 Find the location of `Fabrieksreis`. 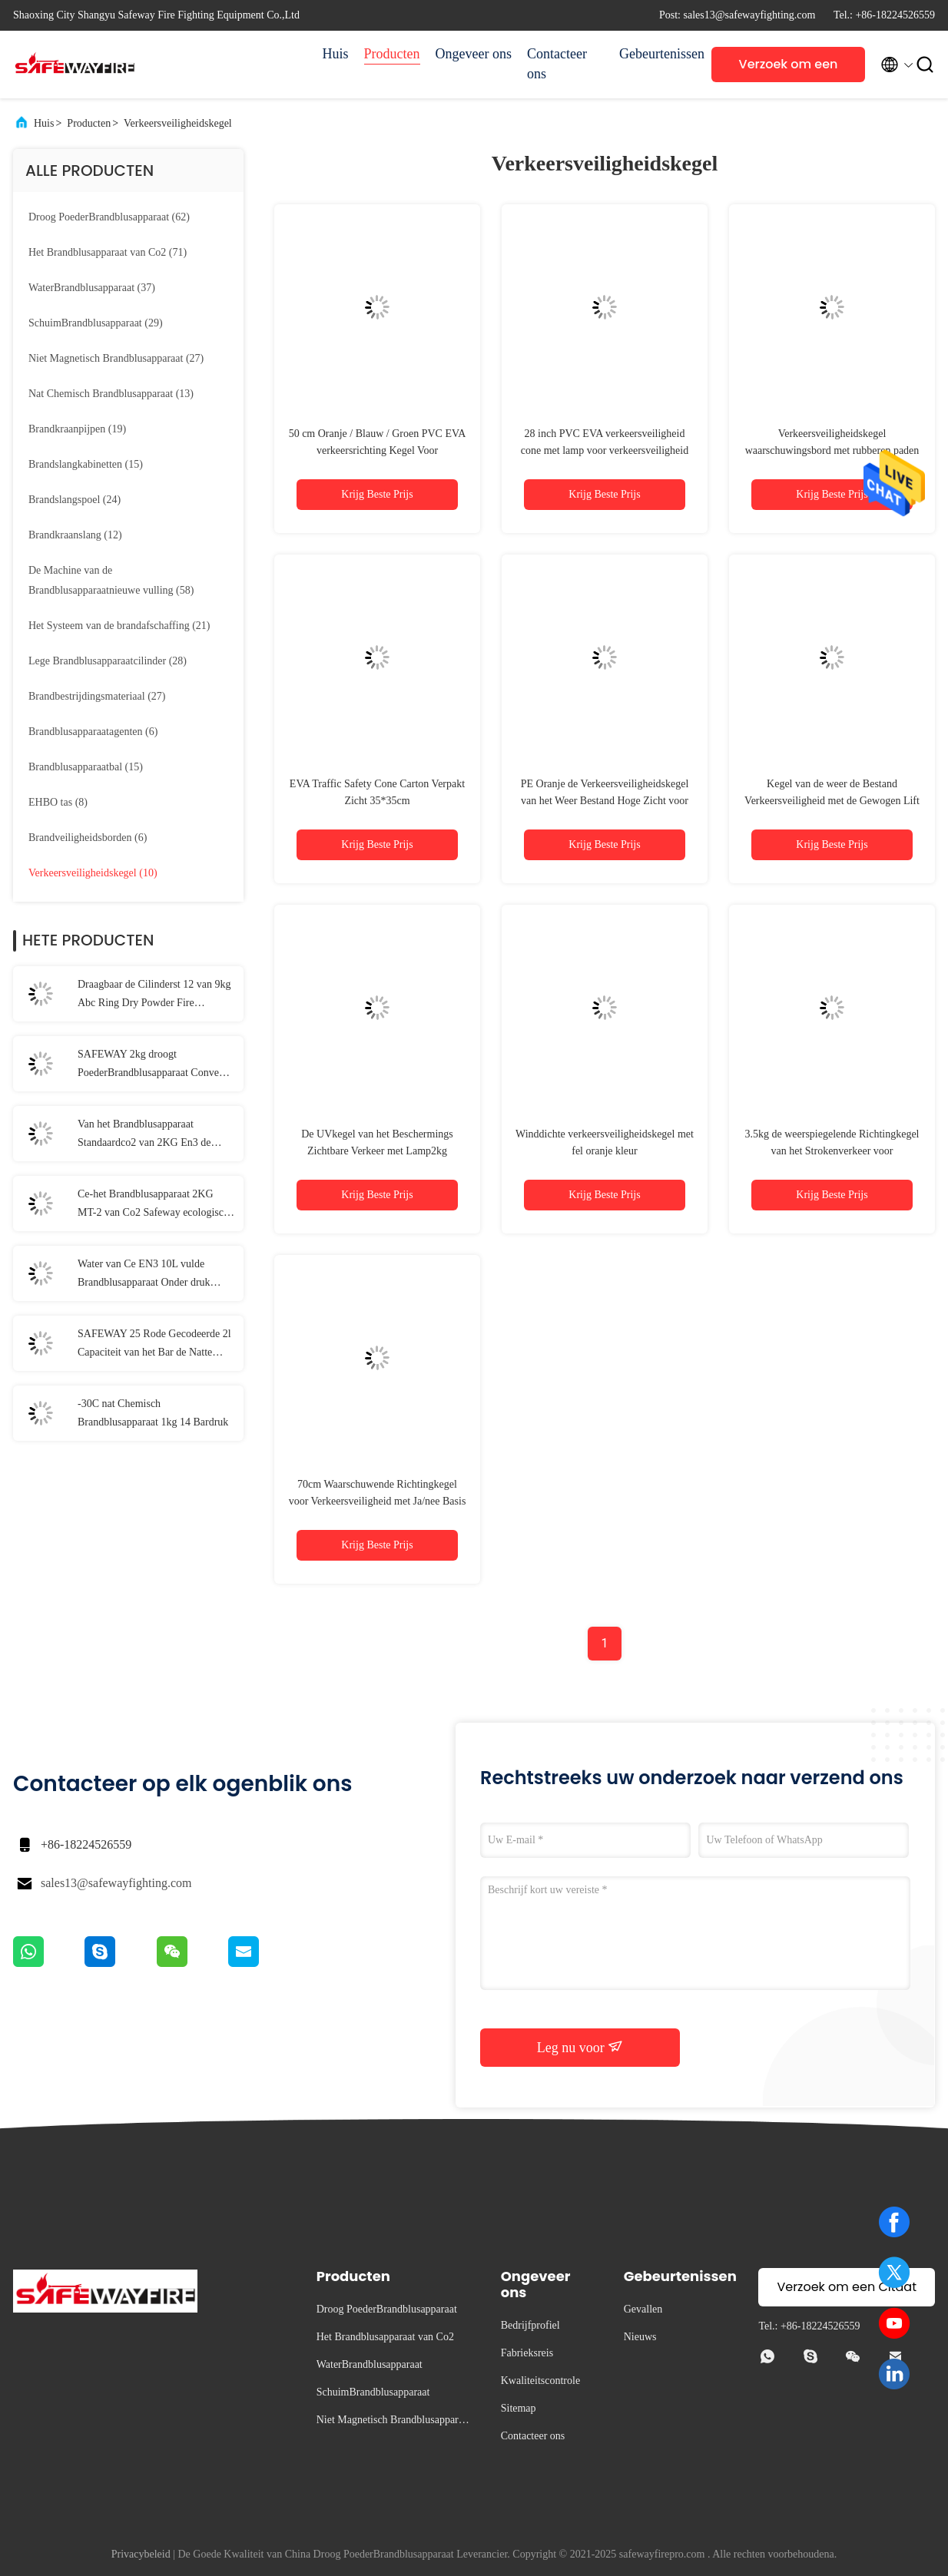

Fabrieksreis is located at coordinates (527, 2353).